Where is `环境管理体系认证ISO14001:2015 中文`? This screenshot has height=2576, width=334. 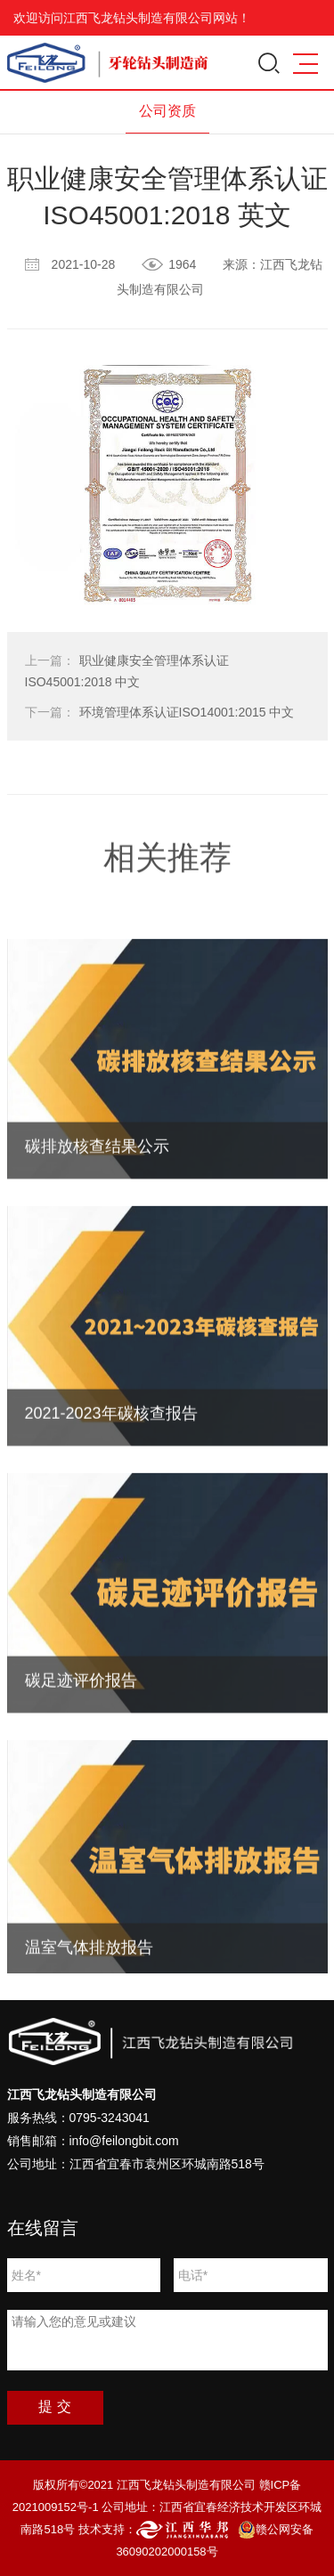
环境管理体系认证ISO14001:2015 中文 is located at coordinates (160, 712).